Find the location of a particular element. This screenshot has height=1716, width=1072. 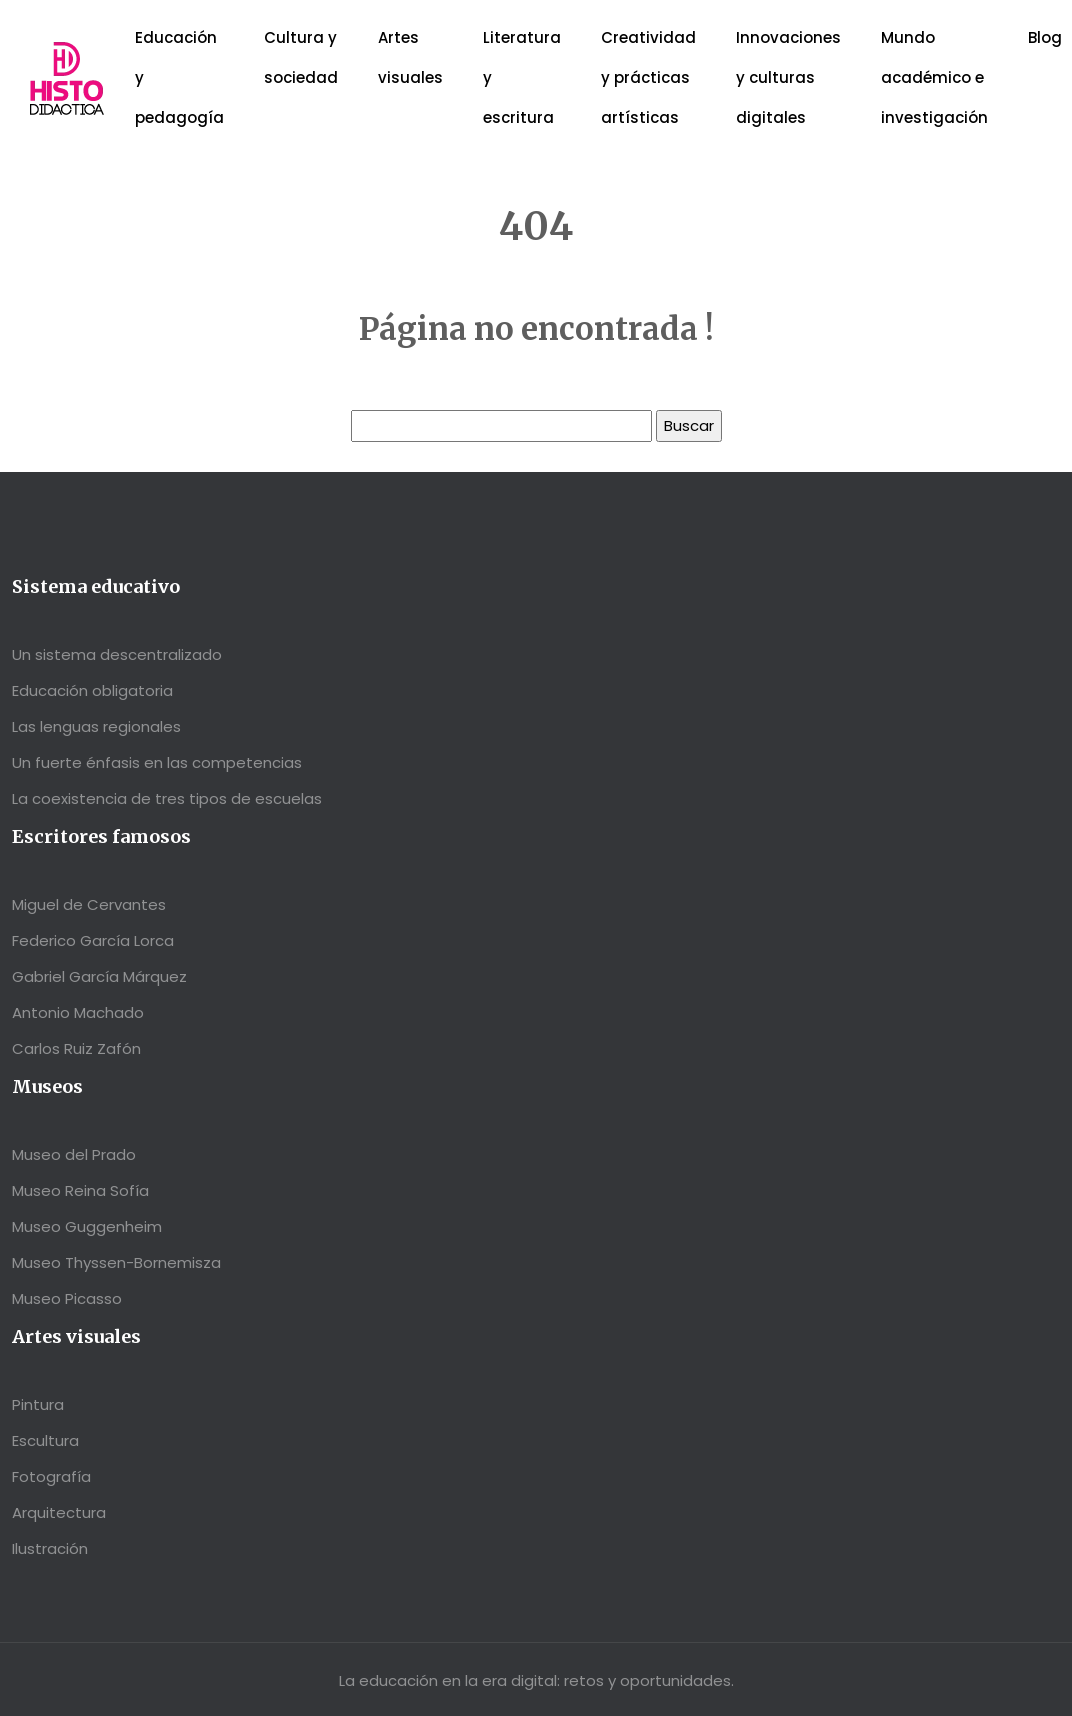

Innovaciones y culturas digitales is located at coordinates (788, 77).